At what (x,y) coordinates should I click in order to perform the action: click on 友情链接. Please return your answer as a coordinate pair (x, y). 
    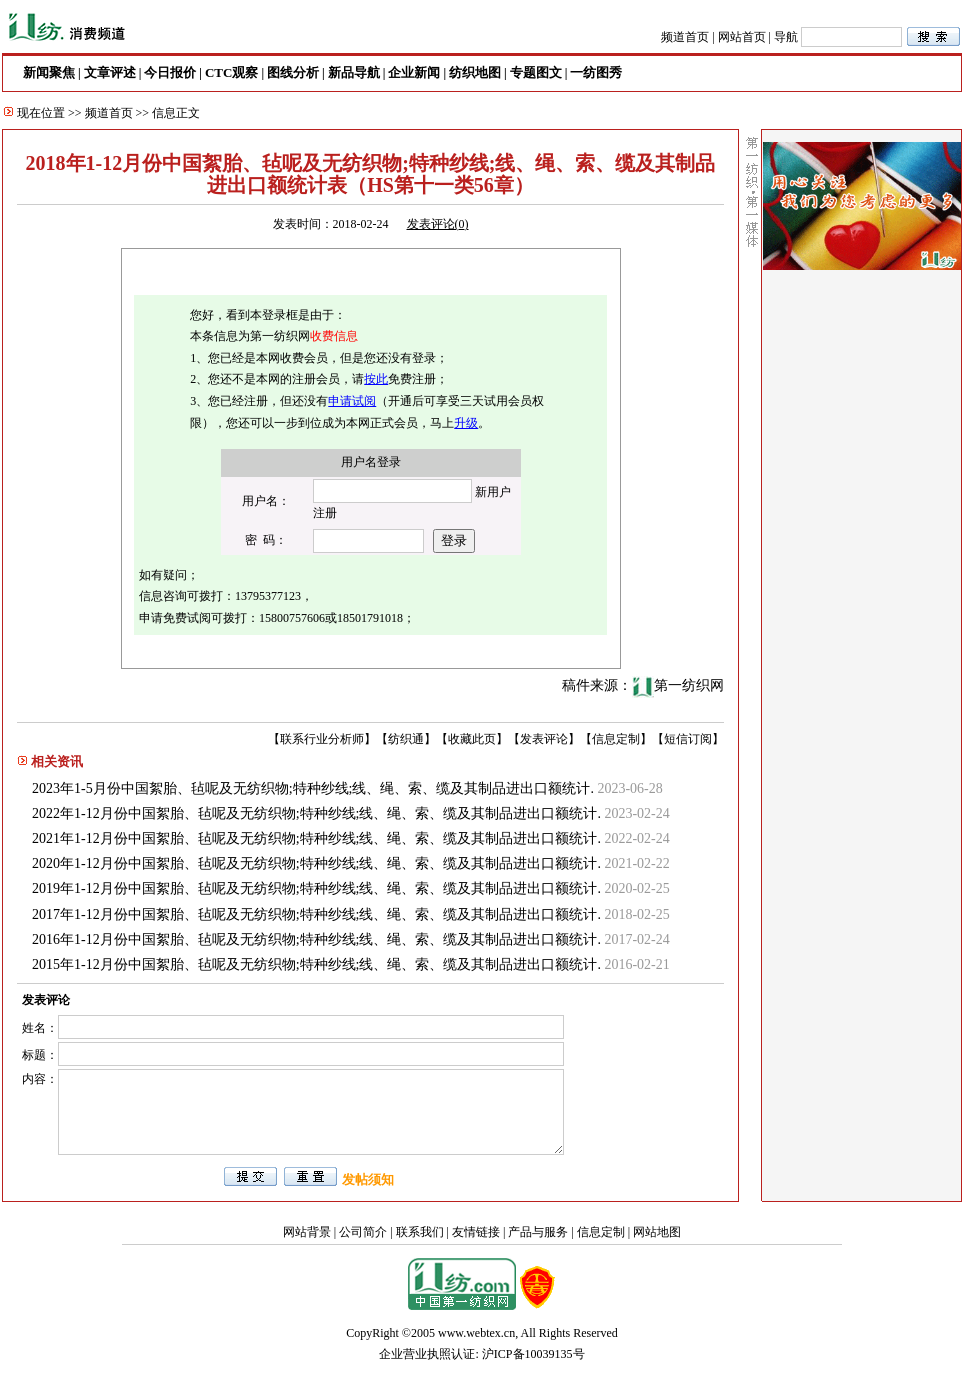
    Looking at the image, I should click on (476, 1232).